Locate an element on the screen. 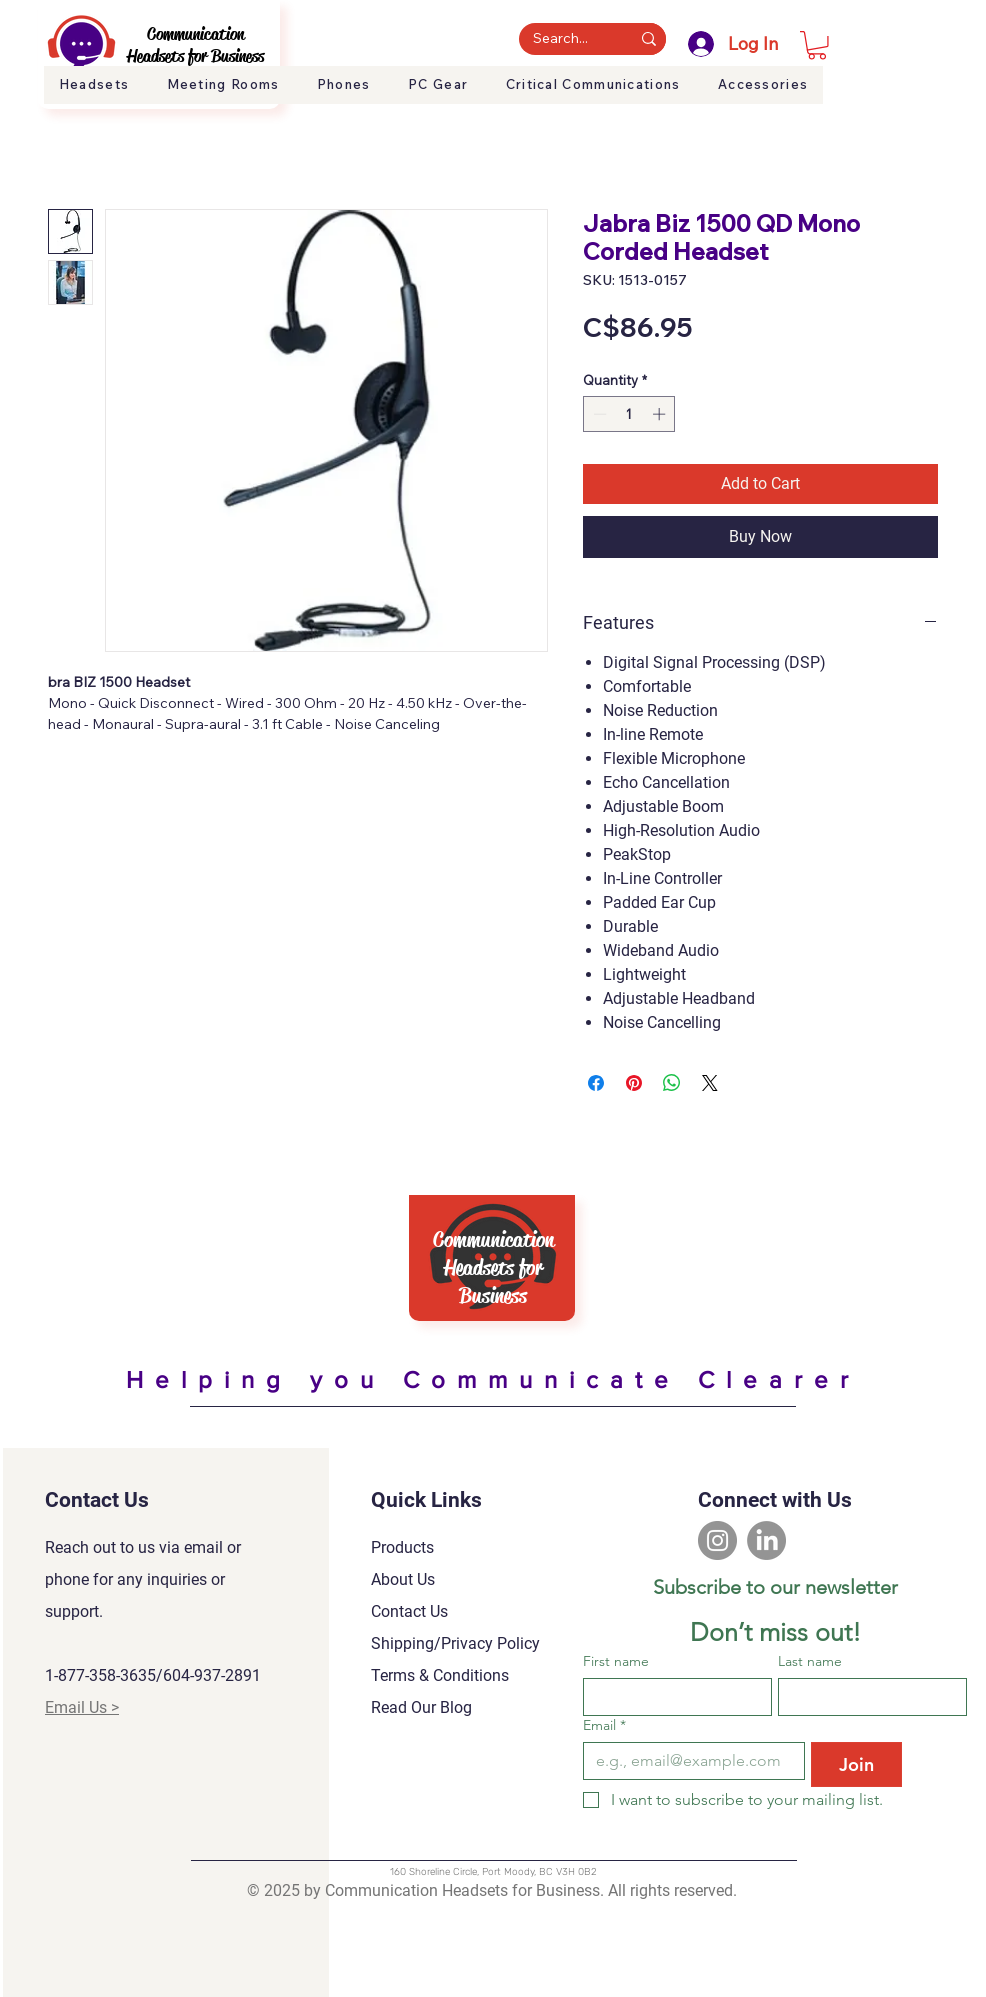 This screenshot has width=986, height=1997. Email is located at coordinates (604, 1725).